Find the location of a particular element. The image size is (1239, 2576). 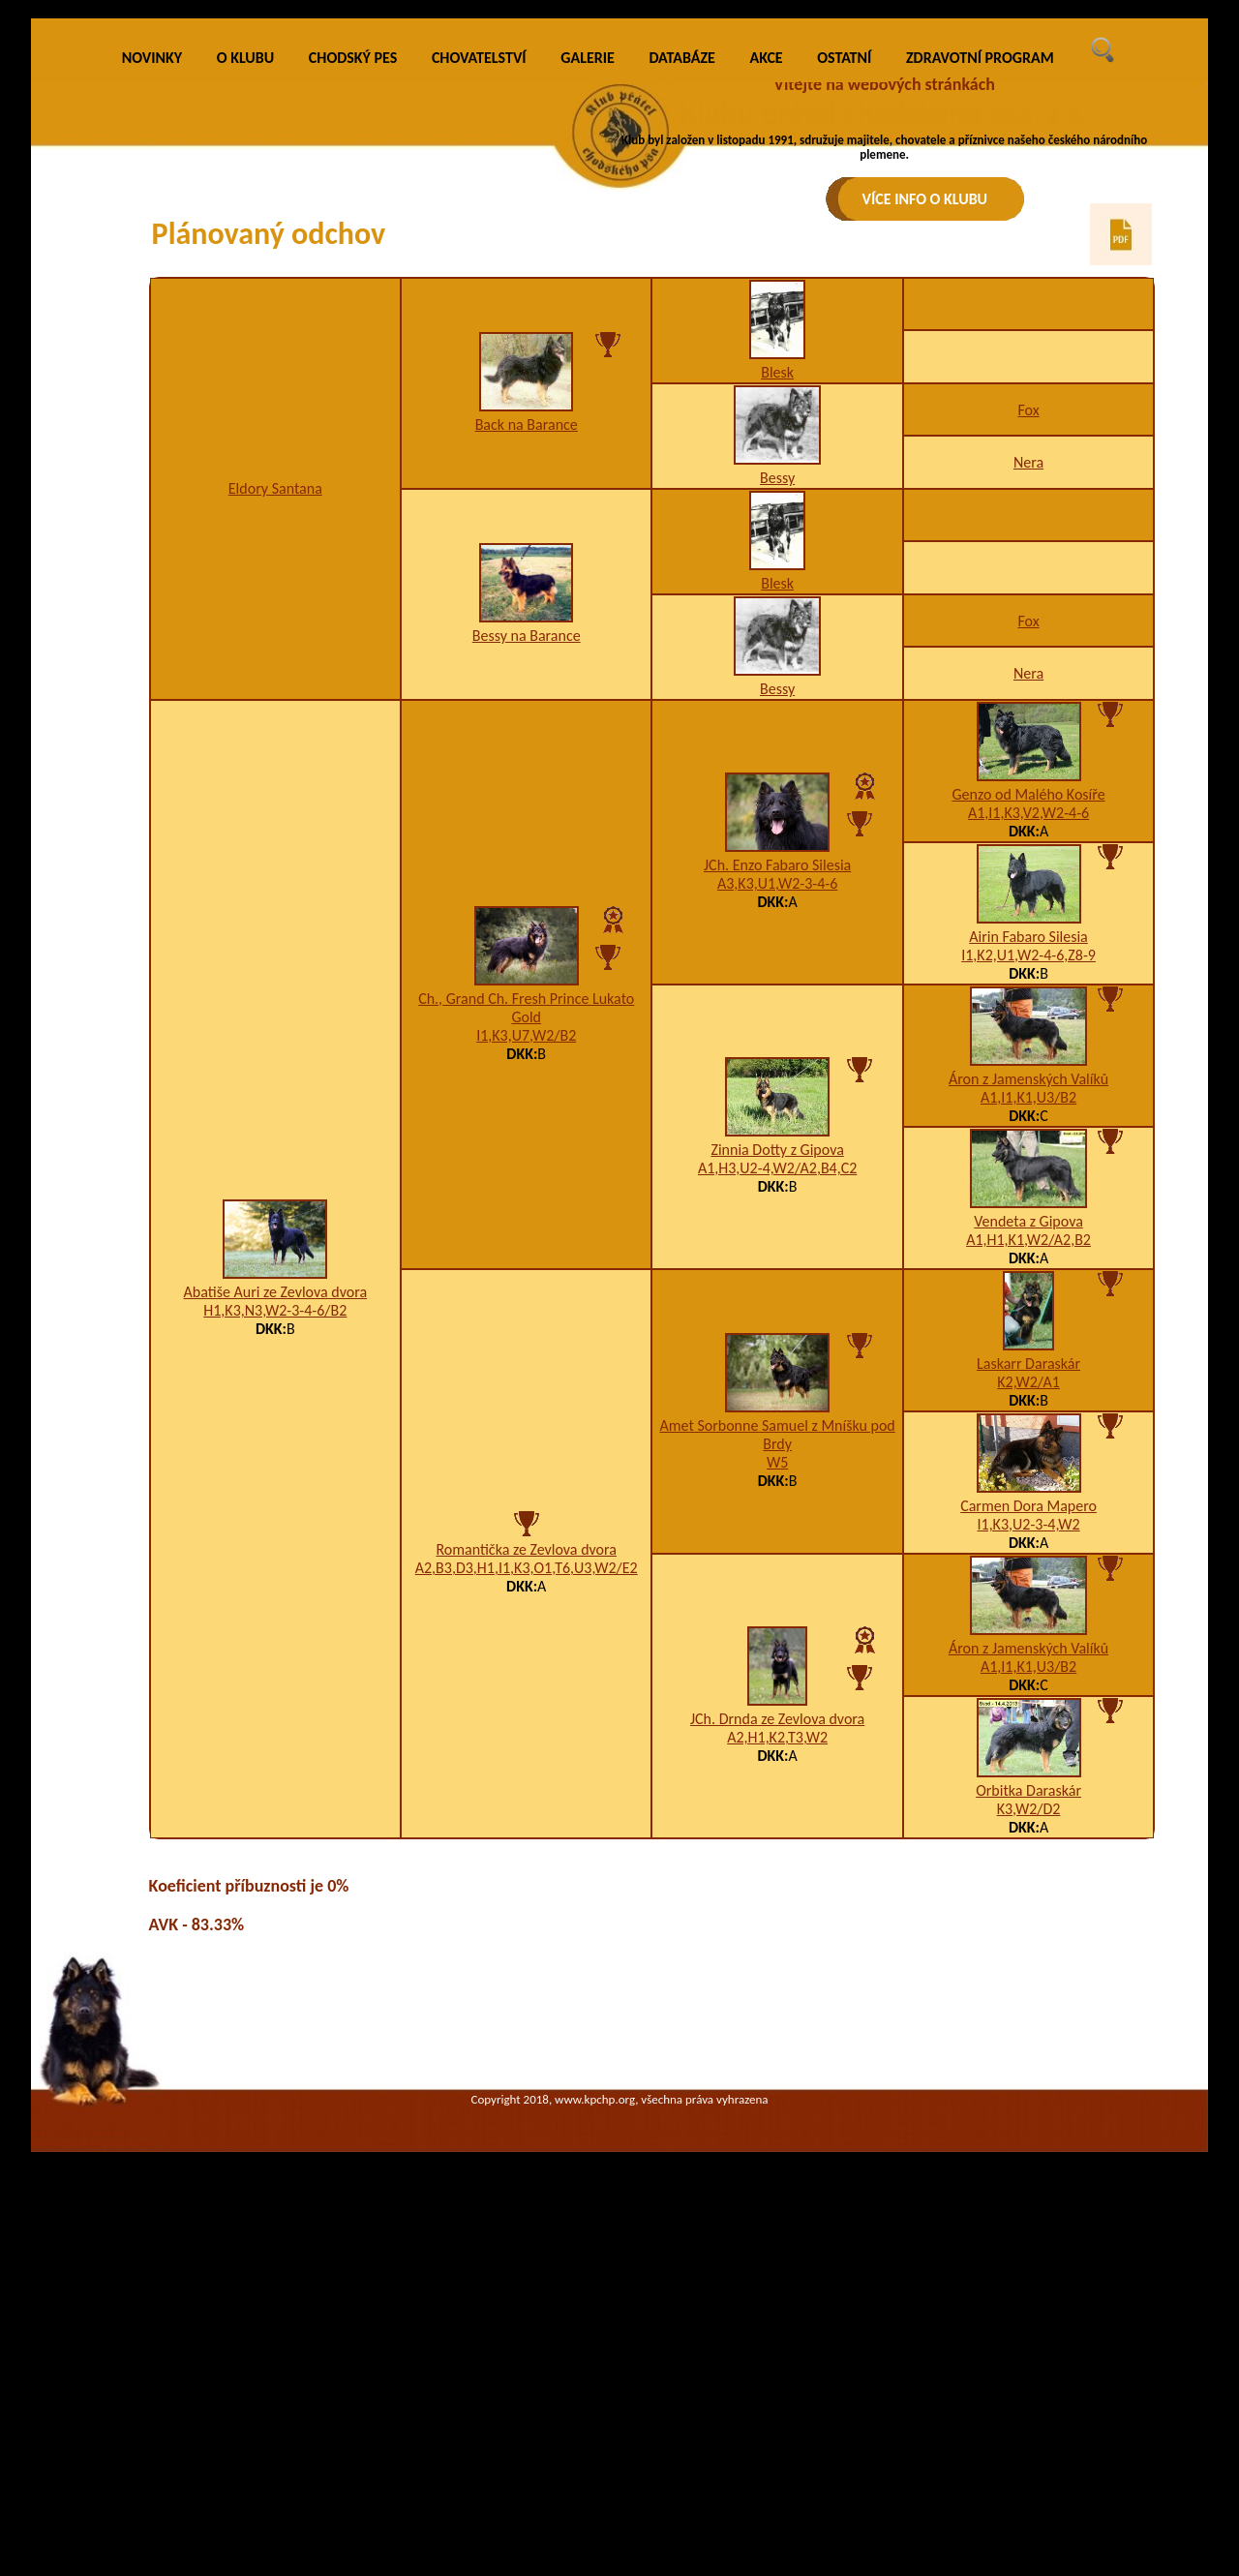

AKCE is located at coordinates (766, 343).